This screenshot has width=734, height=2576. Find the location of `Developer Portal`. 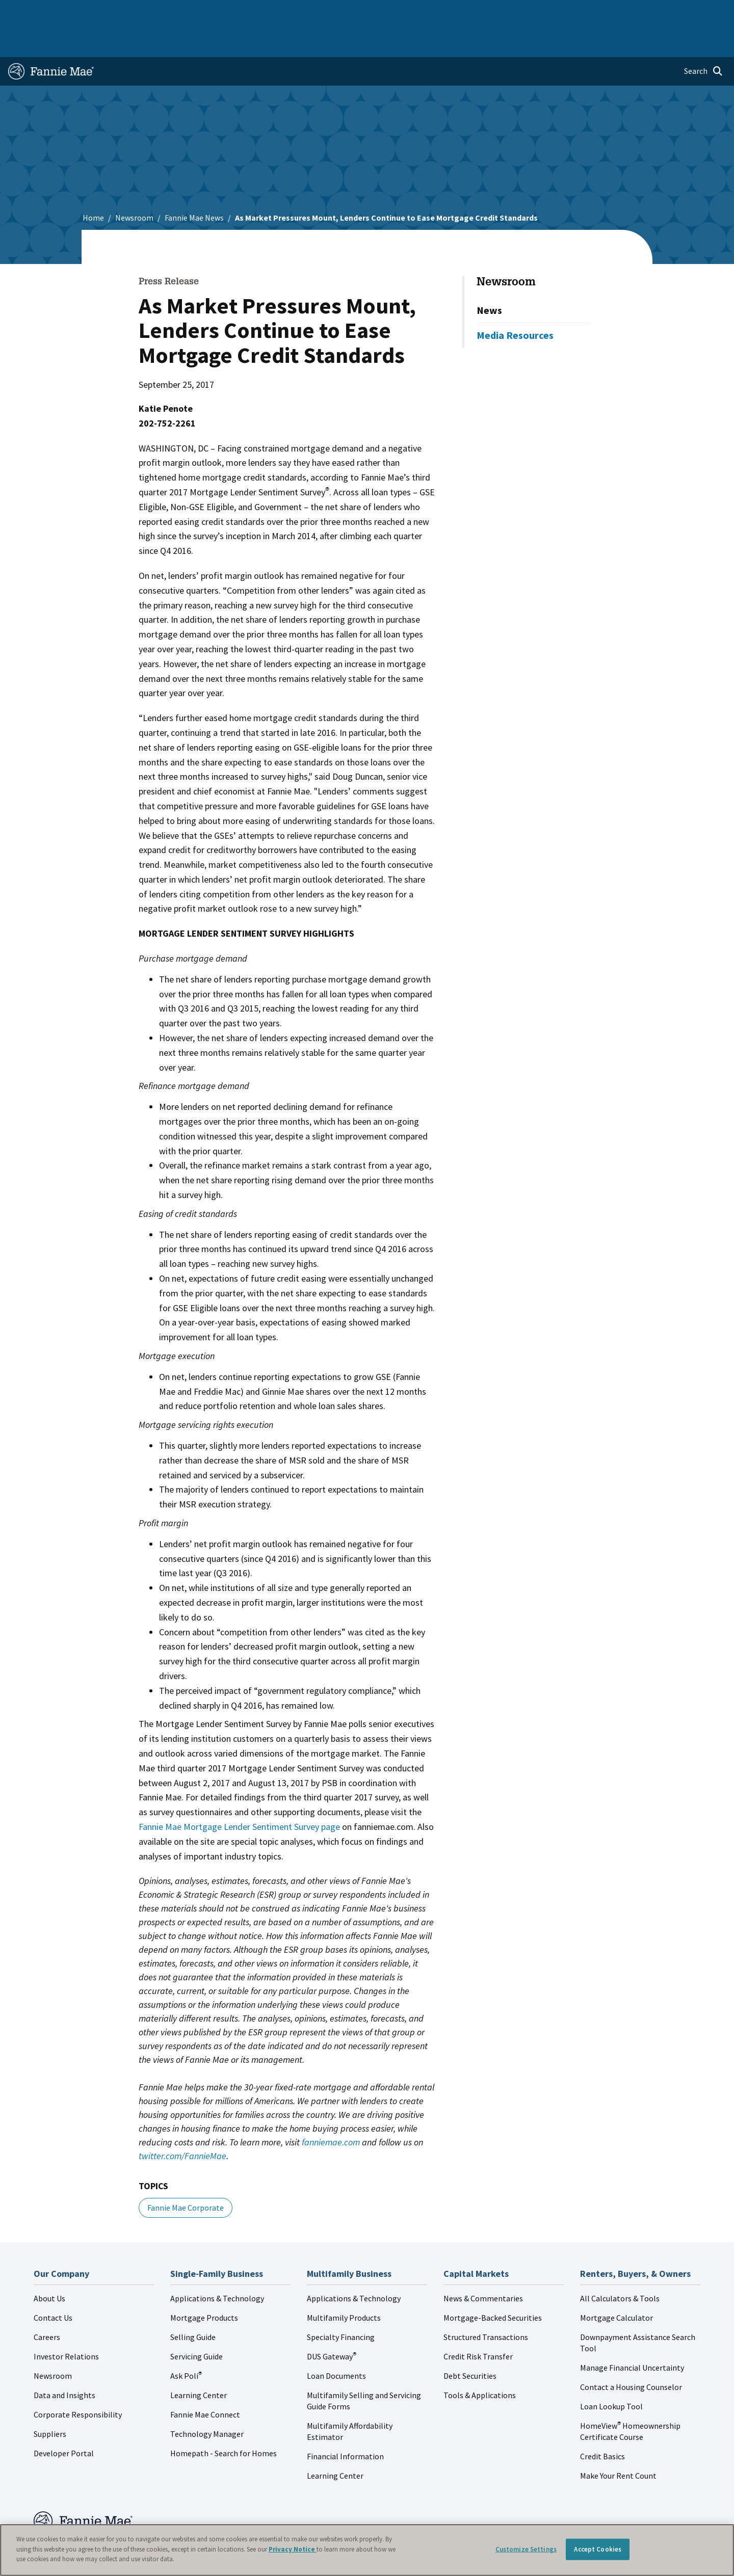

Developer Portal is located at coordinates (64, 2420).